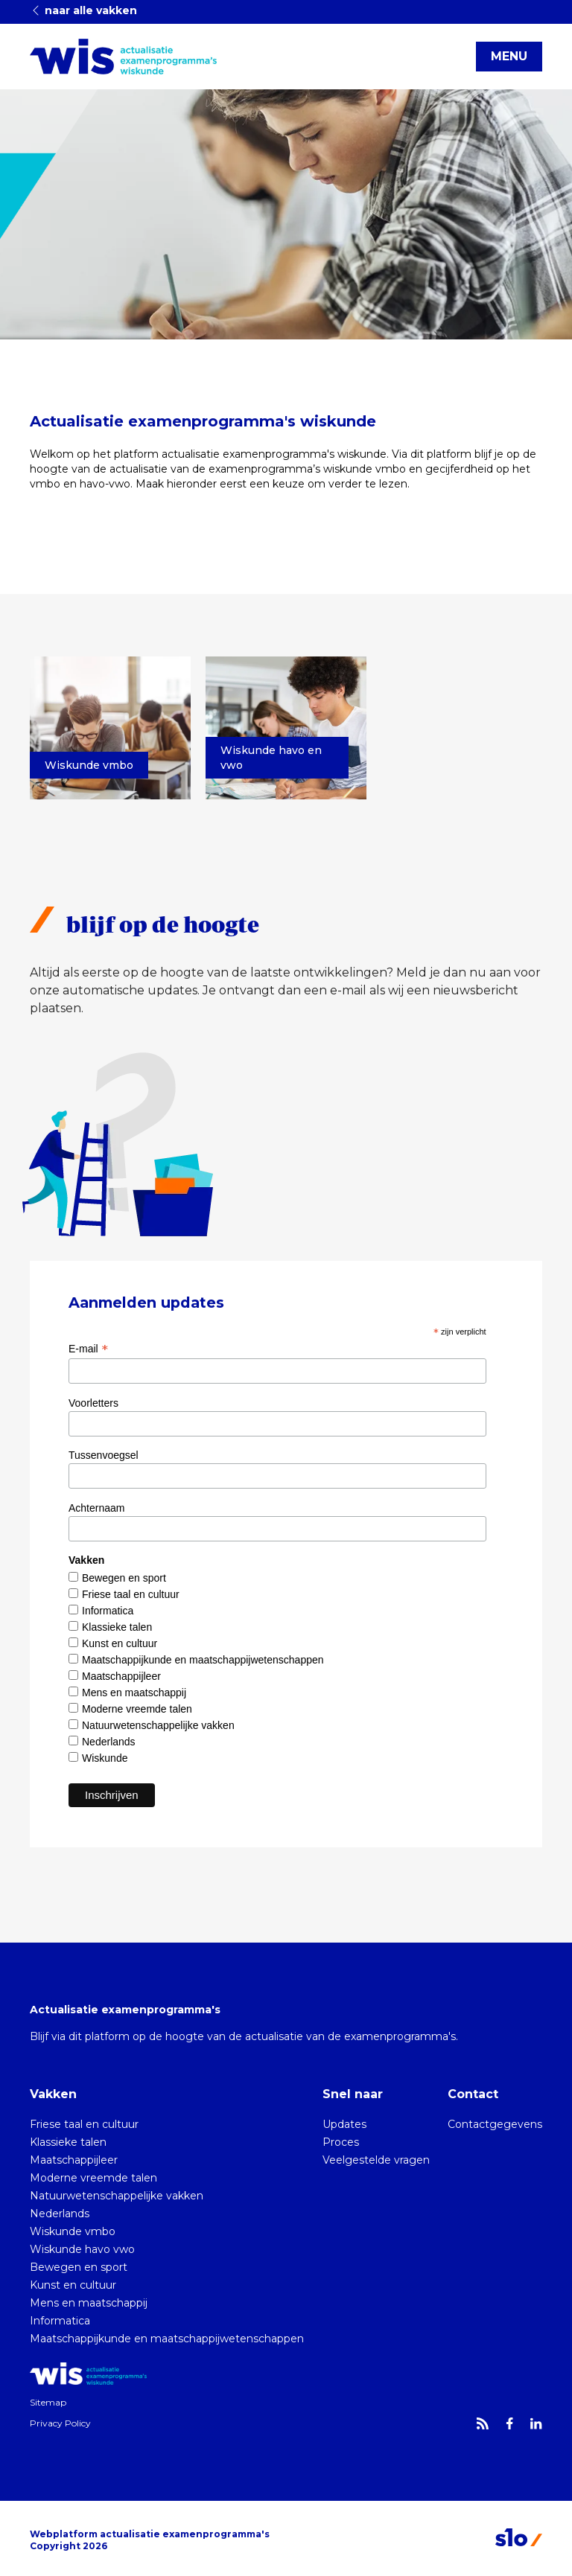 The image size is (572, 2576). Describe the element at coordinates (509, 56) in the screenshot. I see `MENU` at that location.